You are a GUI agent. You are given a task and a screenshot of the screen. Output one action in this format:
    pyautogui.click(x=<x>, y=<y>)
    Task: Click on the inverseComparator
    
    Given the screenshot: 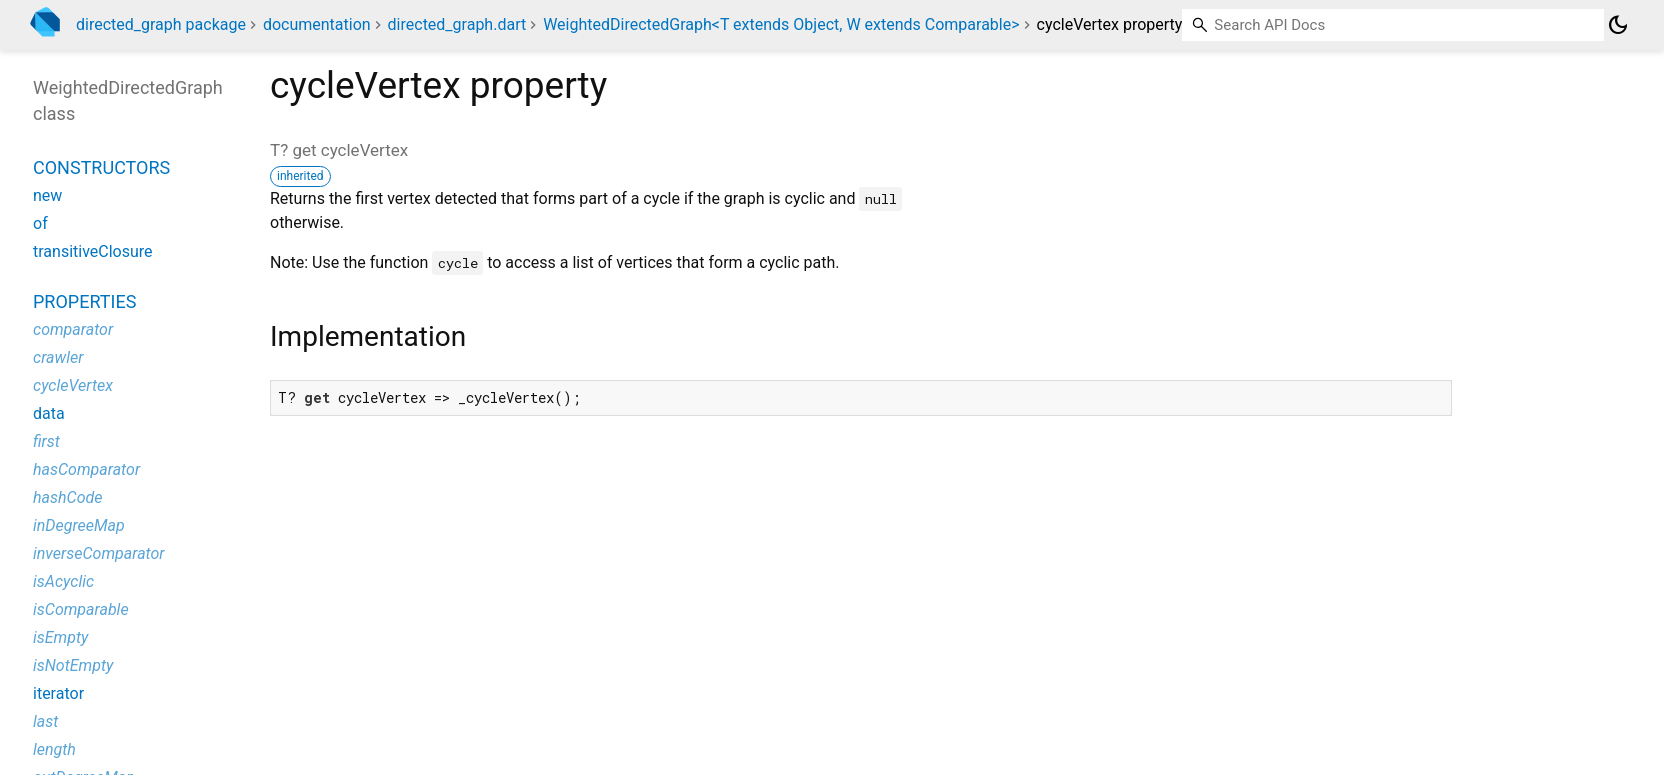 What is the action you would take?
    pyautogui.click(x=99, y=553)
    